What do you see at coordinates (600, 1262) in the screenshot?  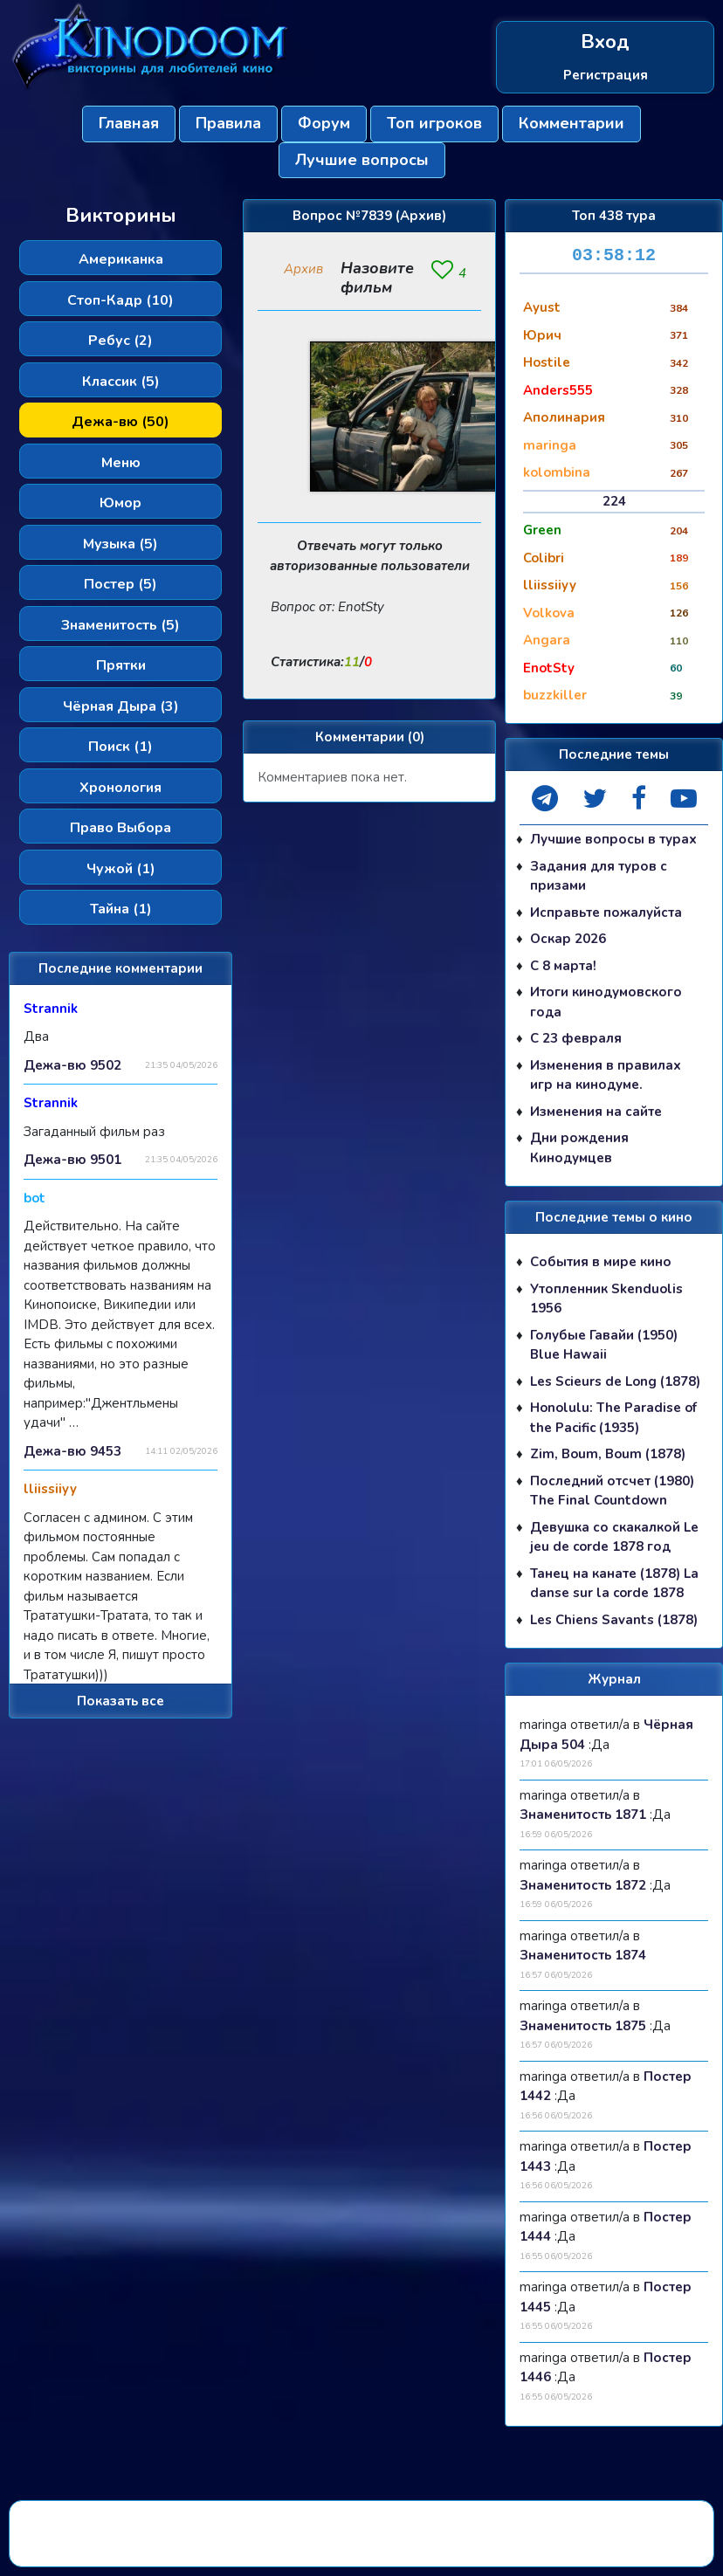 I see `События в мире кино` at bounding box center [600, 1262].